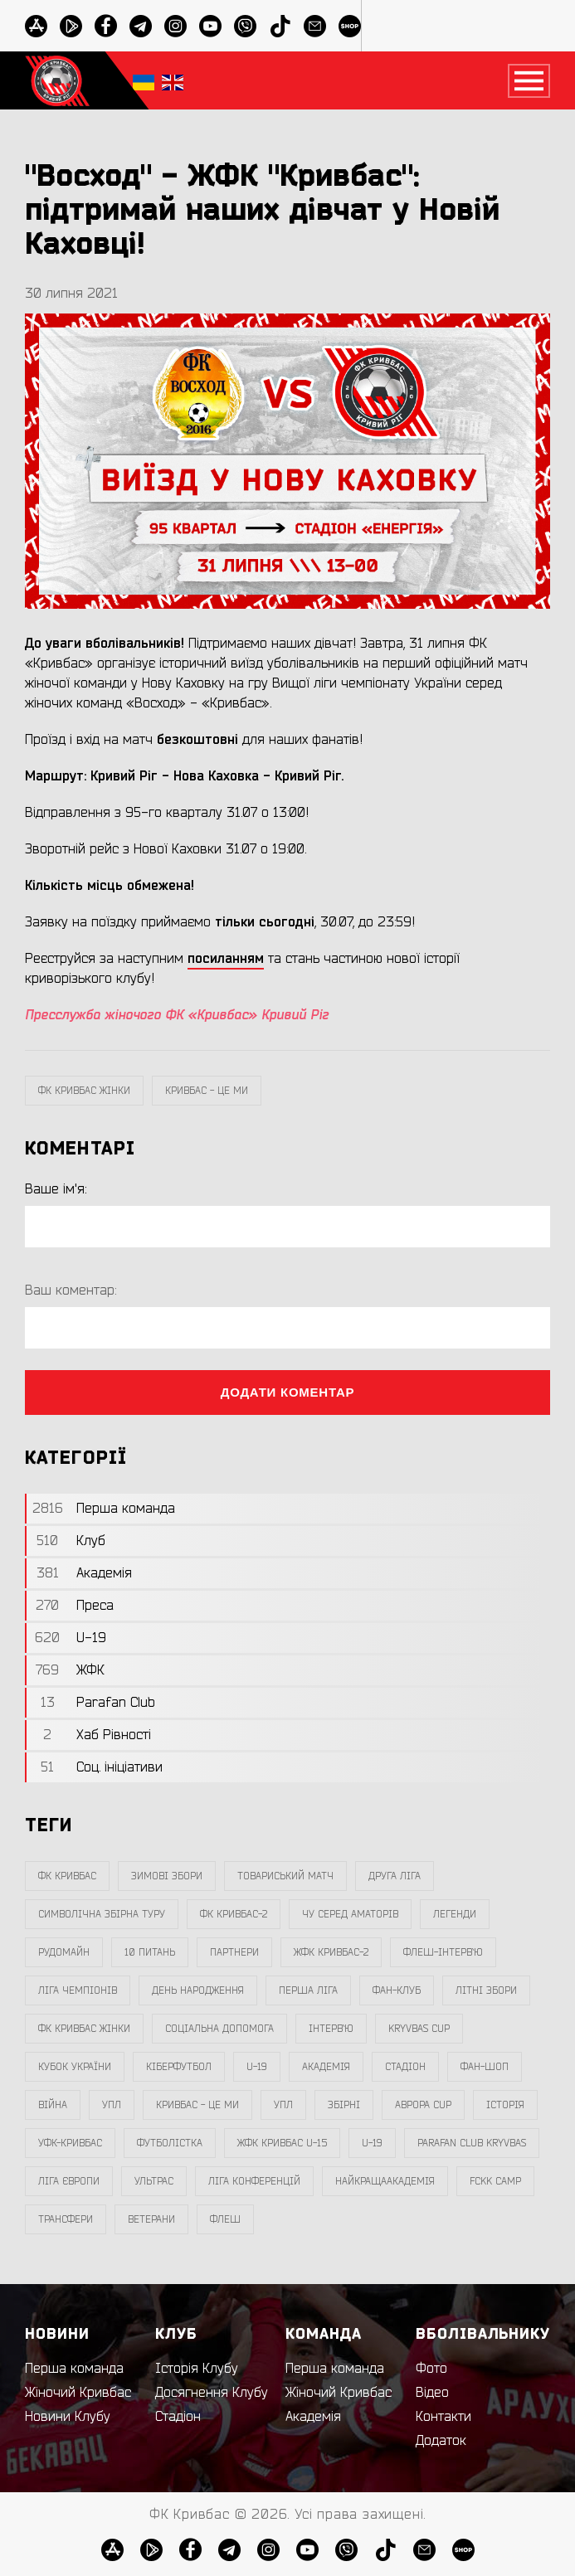 This screenshot has width=575, height=2576. Describe the element at coordinates (111, 2105) in the screenshot. I see `УПЛ` at that location.